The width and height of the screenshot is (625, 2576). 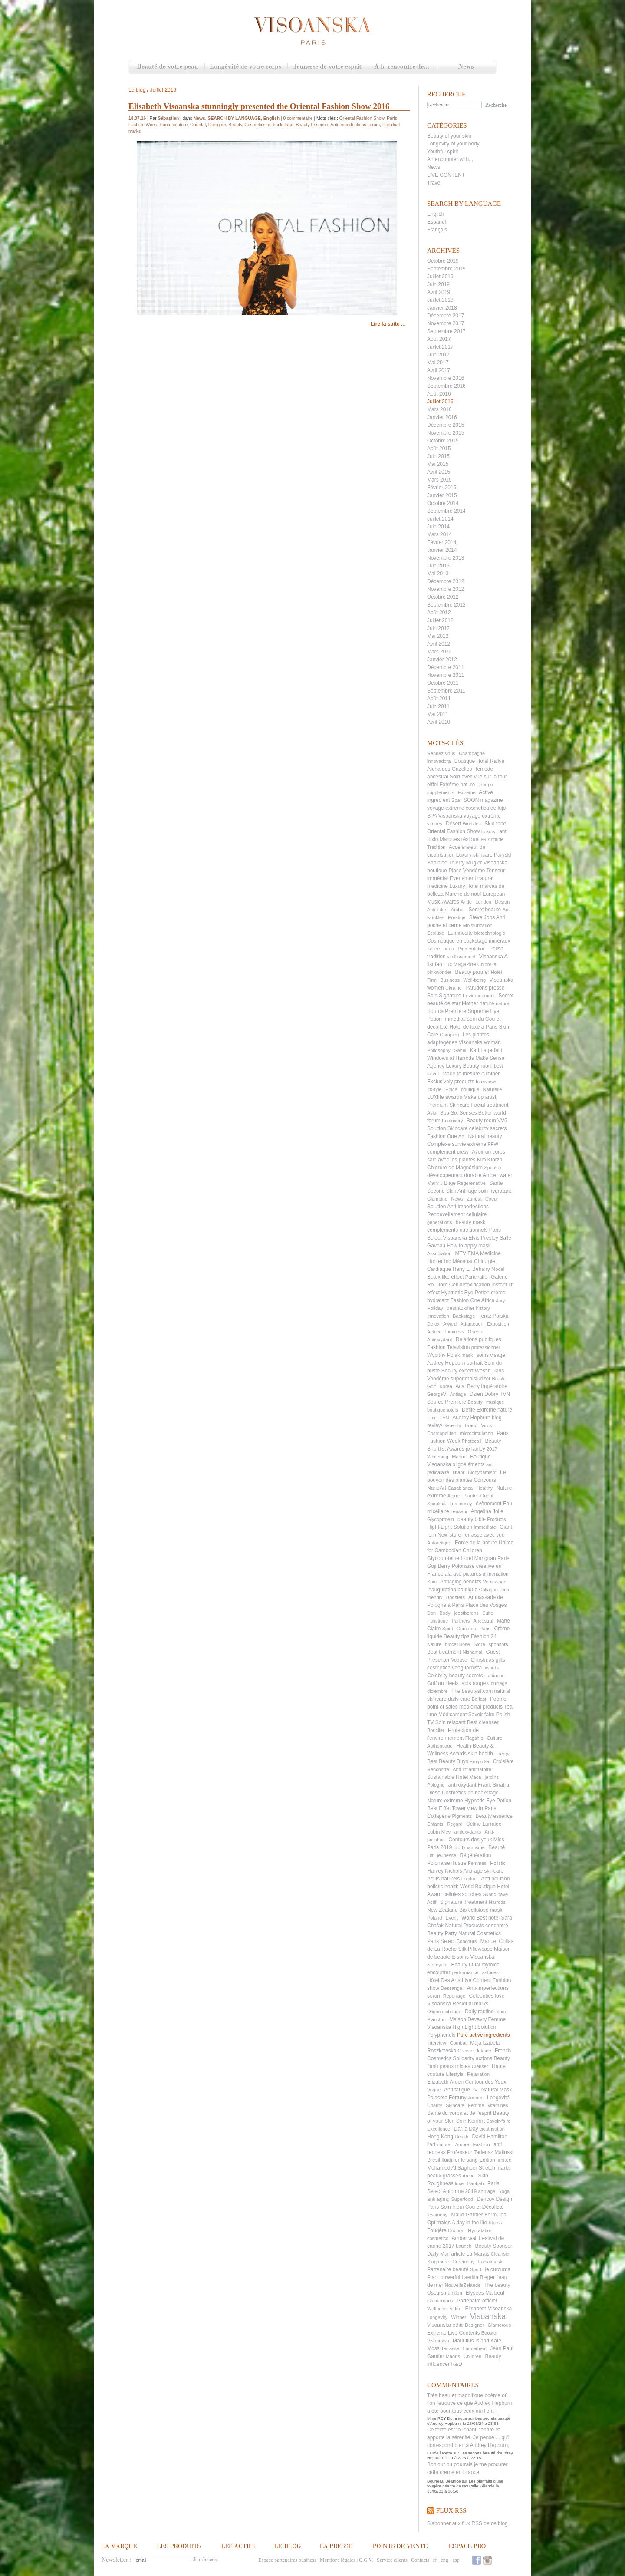 What do you see at coordinates (441, 488) in the screenshot?
I see `Février 2015` at bounding box center [441, 488].